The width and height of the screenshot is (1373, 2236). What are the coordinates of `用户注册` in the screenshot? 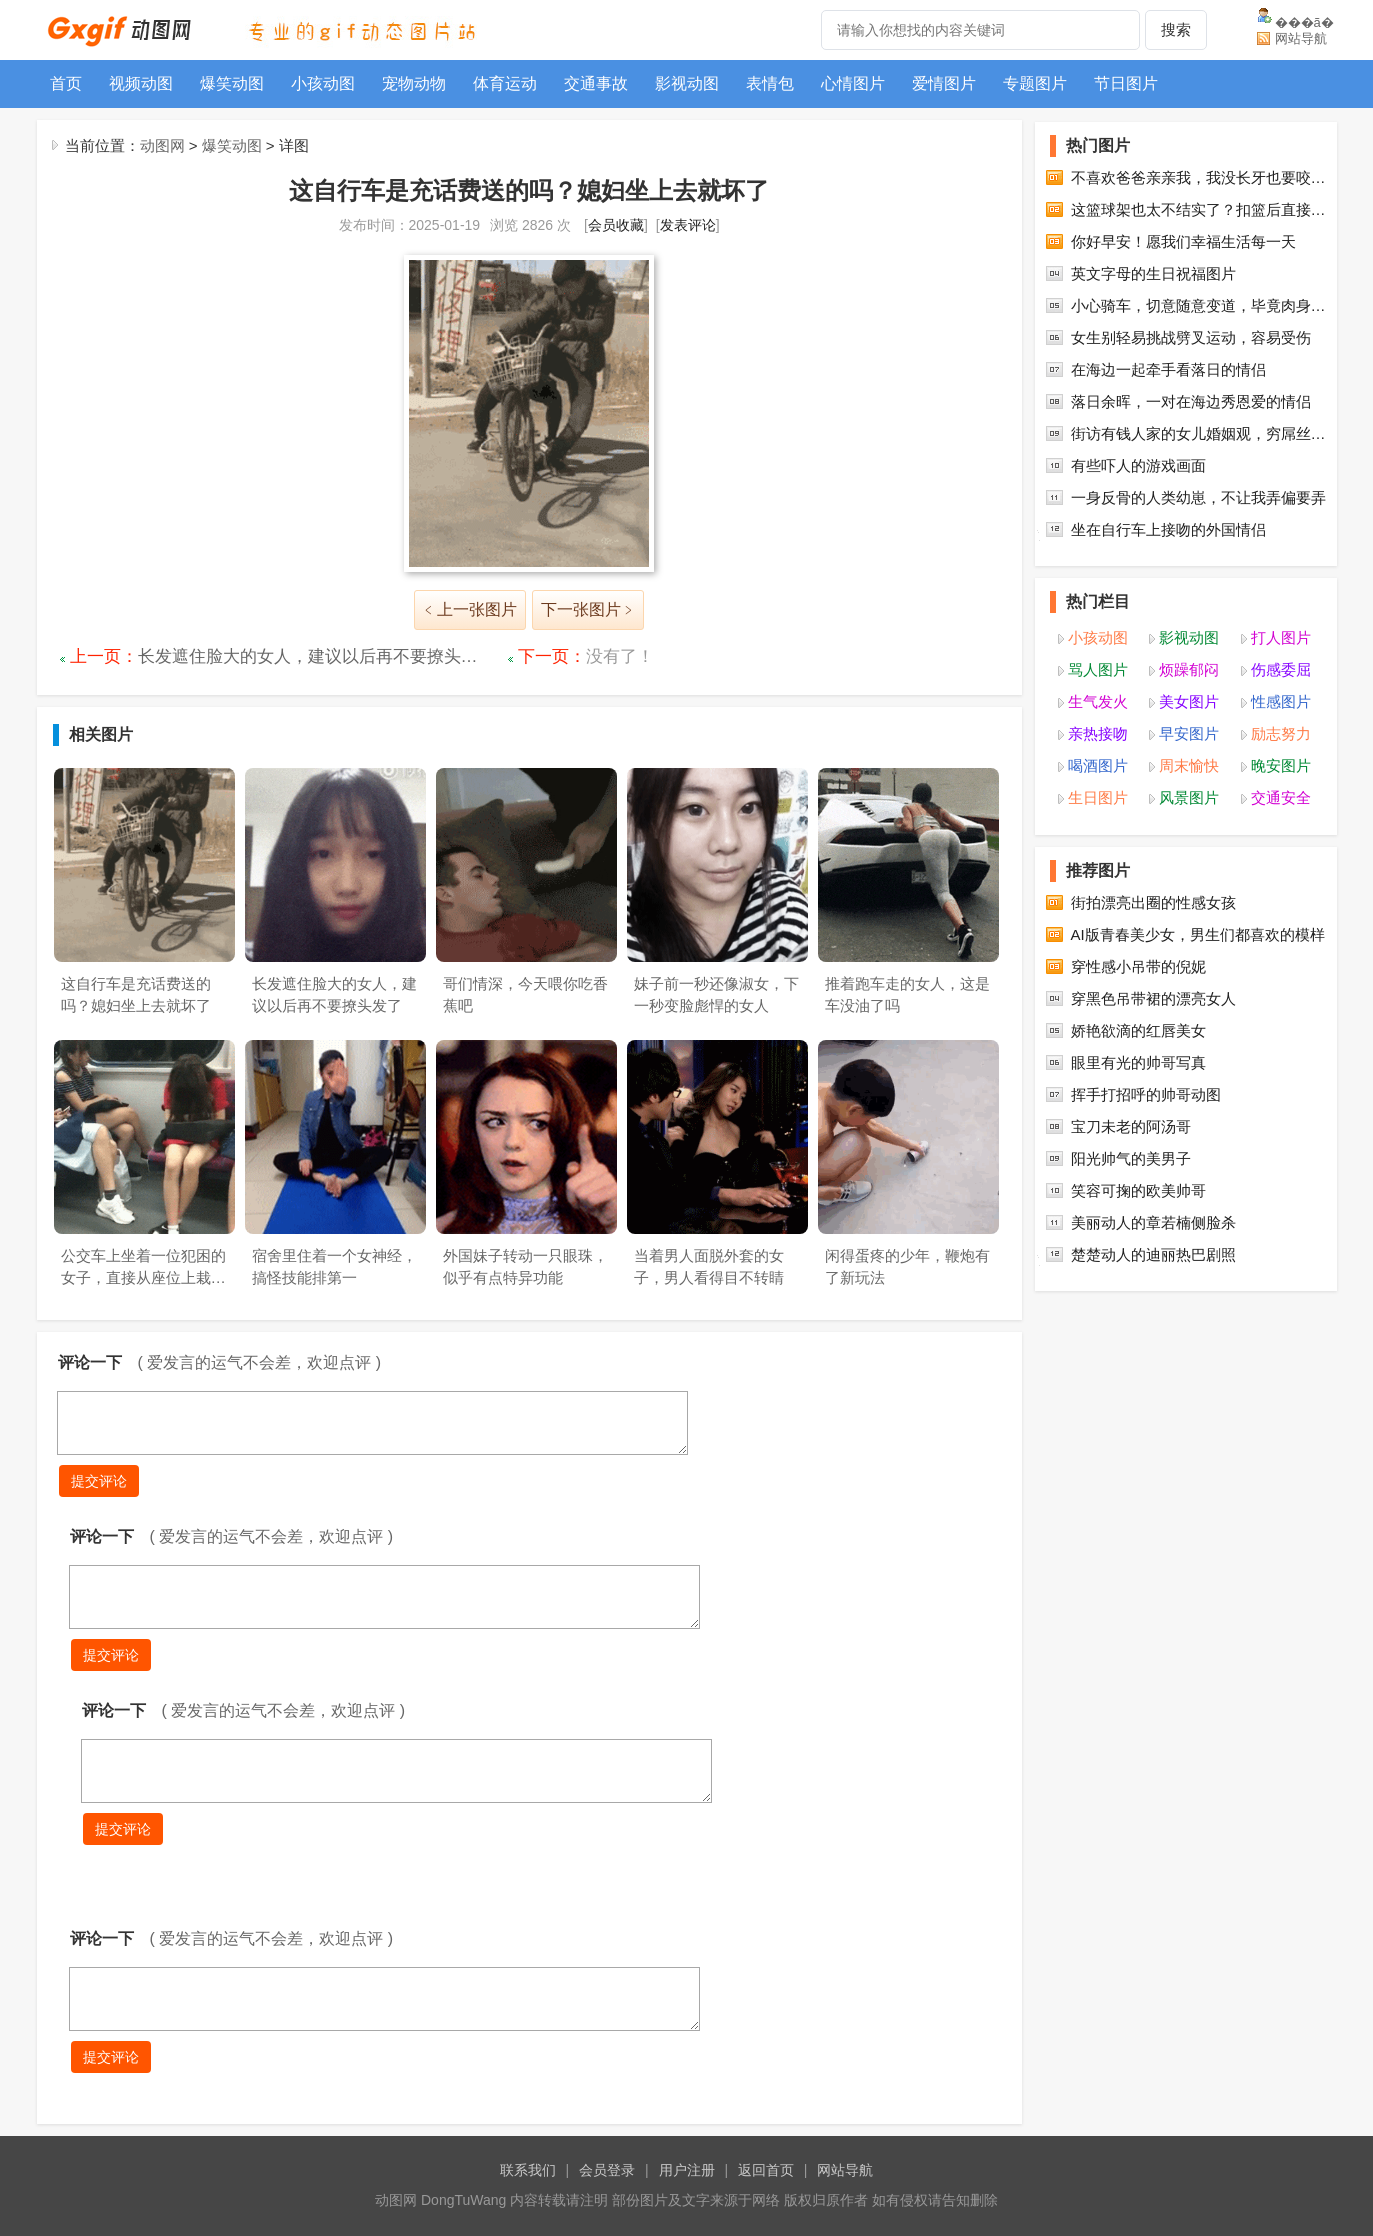 It's located at (687, 2170).